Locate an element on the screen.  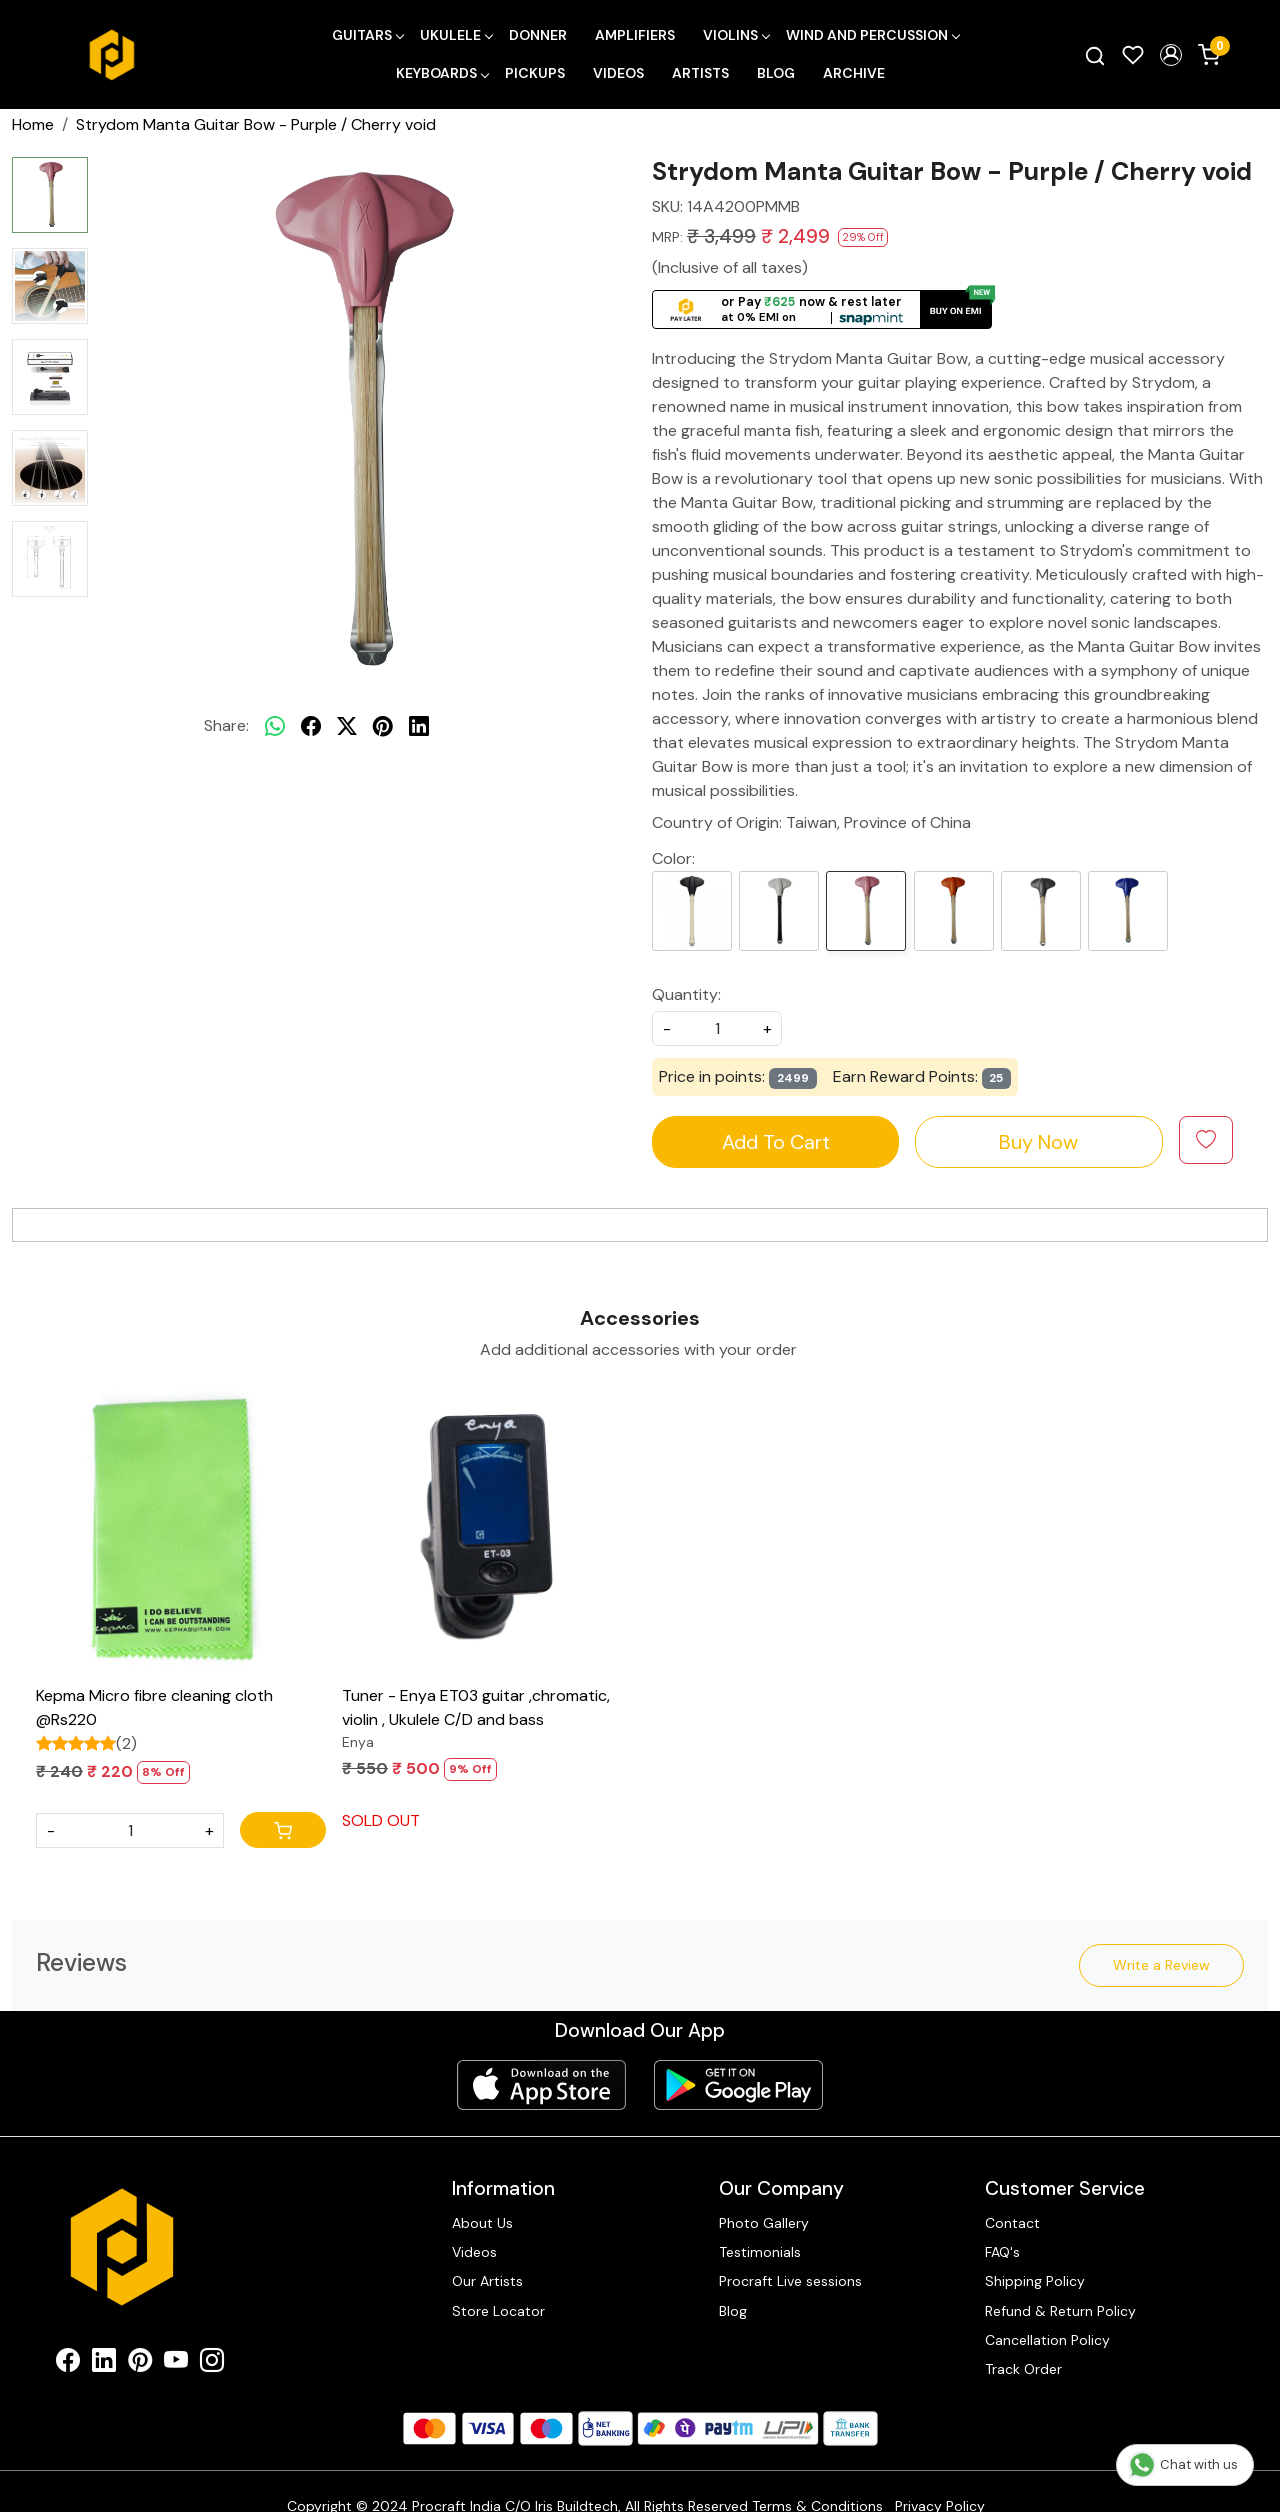
[Instagram] is located at coordinates (212, 2364).